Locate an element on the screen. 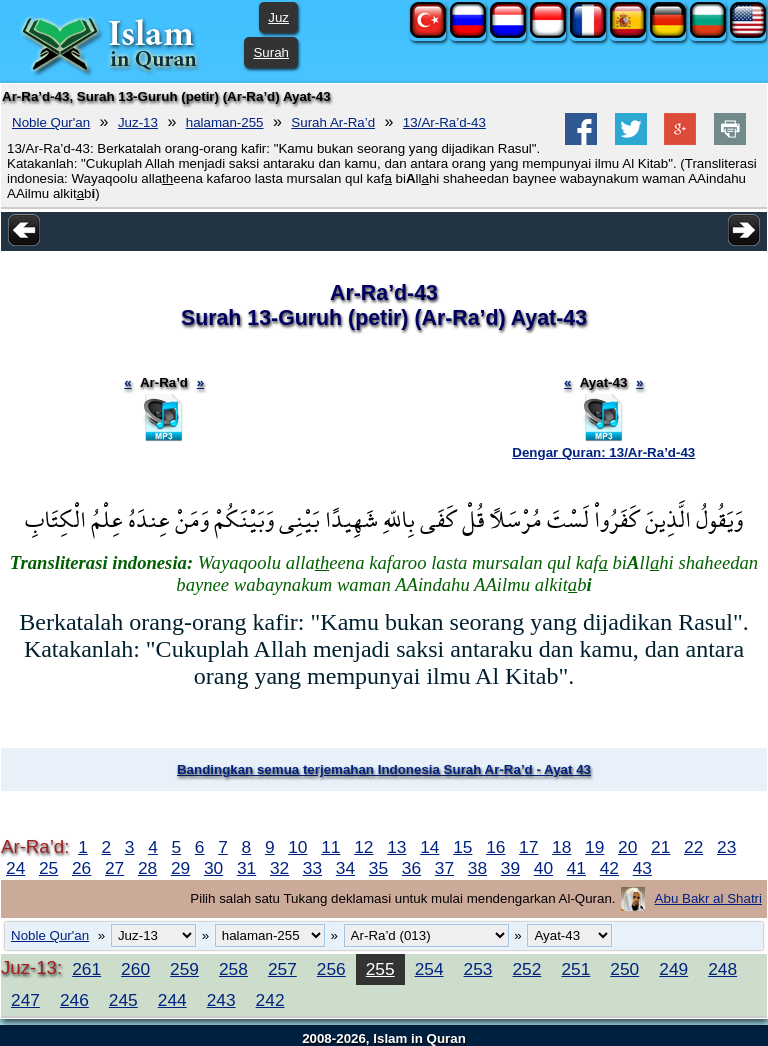 Image resolution: width=768 pixels, height=1046 pixels. 244 is located at coordinates (172, 1000).